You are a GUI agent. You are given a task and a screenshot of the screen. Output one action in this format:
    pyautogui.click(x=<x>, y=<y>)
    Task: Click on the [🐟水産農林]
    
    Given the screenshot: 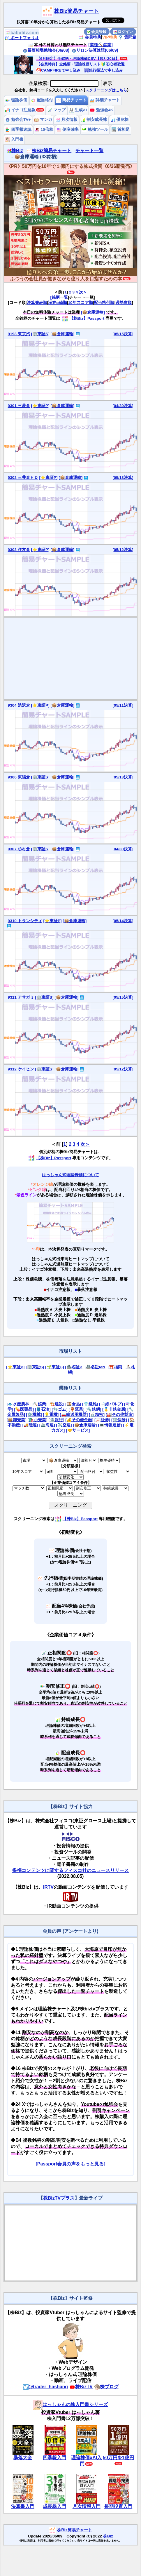 What is the action you would take?
    pyautogui.click(x=19, y=1404)
    